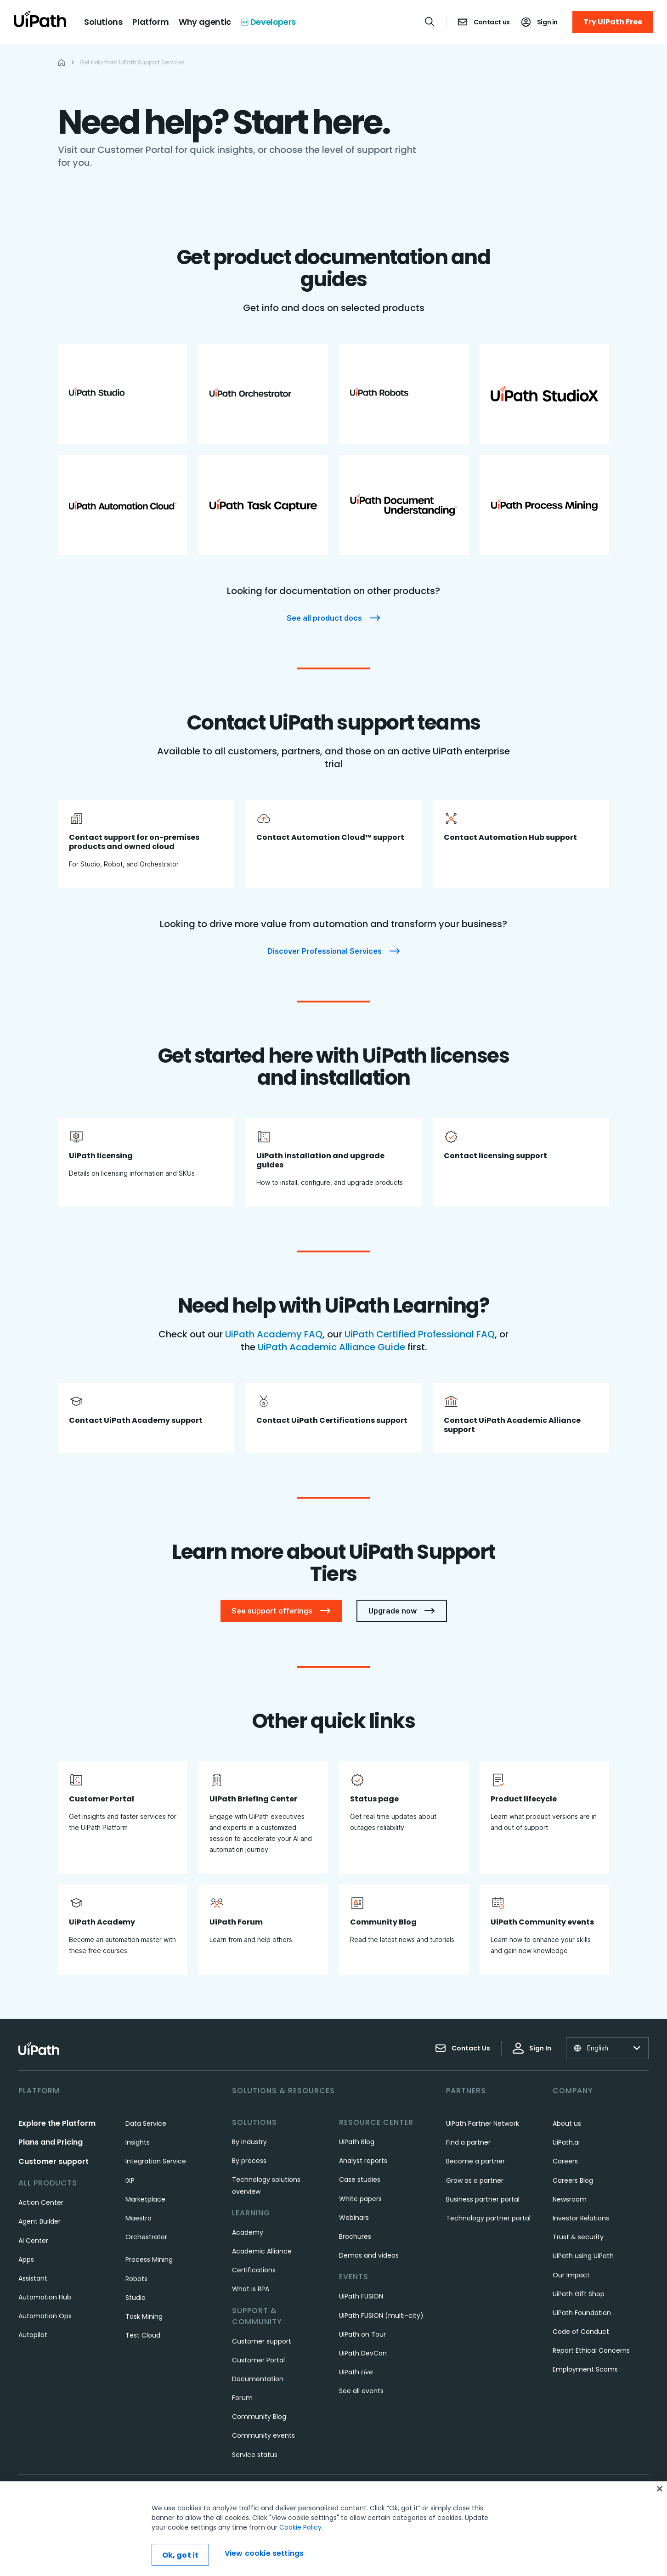 The image size is (667, 2576). Describe the element at coordinates (571, 2275) in the screenshot. I see `Our Impact` at that location.